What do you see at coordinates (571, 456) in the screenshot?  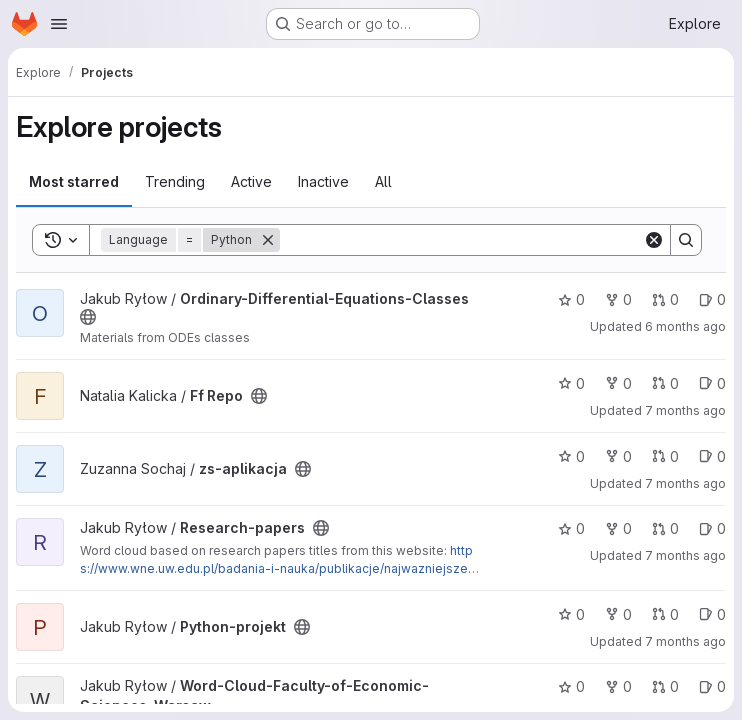 I see `0 [zs-aplikacja has 0 stars]` at bounding box center [571, 456].